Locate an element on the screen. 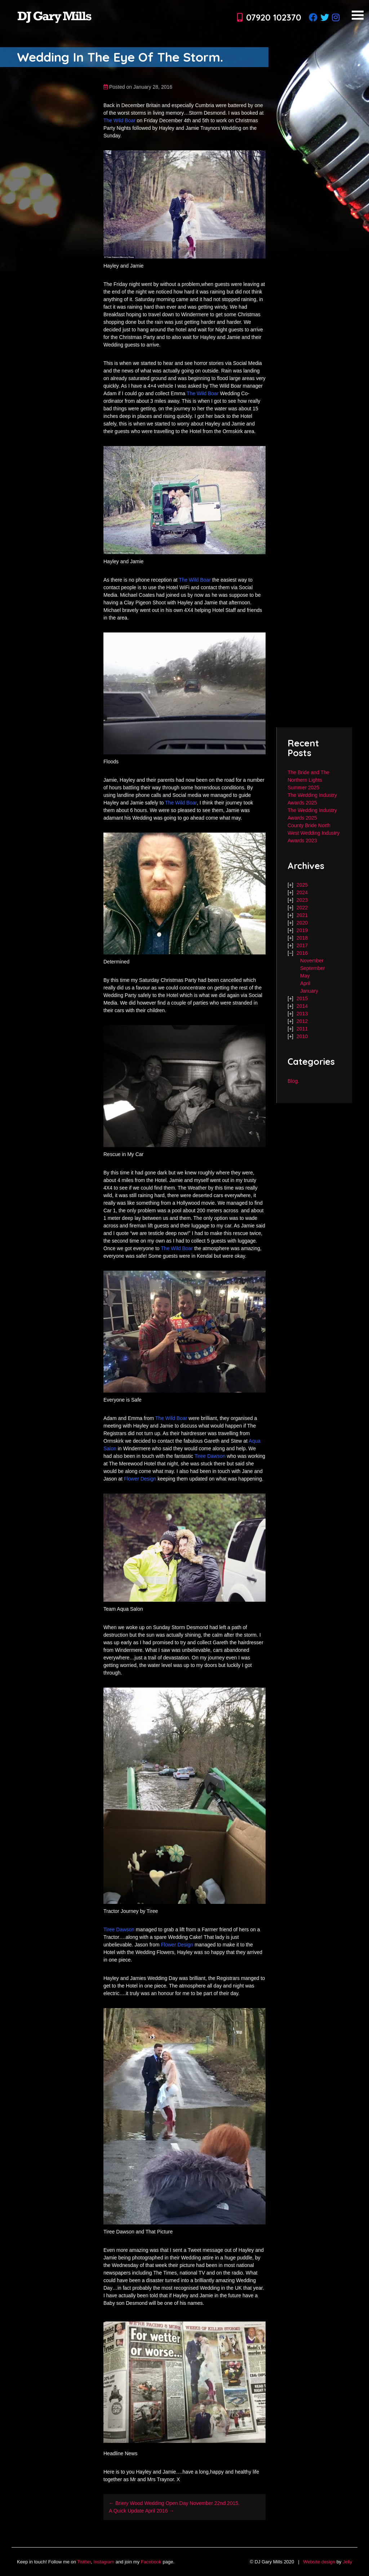 The width and height of the screenshot is (369, 2576). 2014 is located at coordinates (302, 1006).